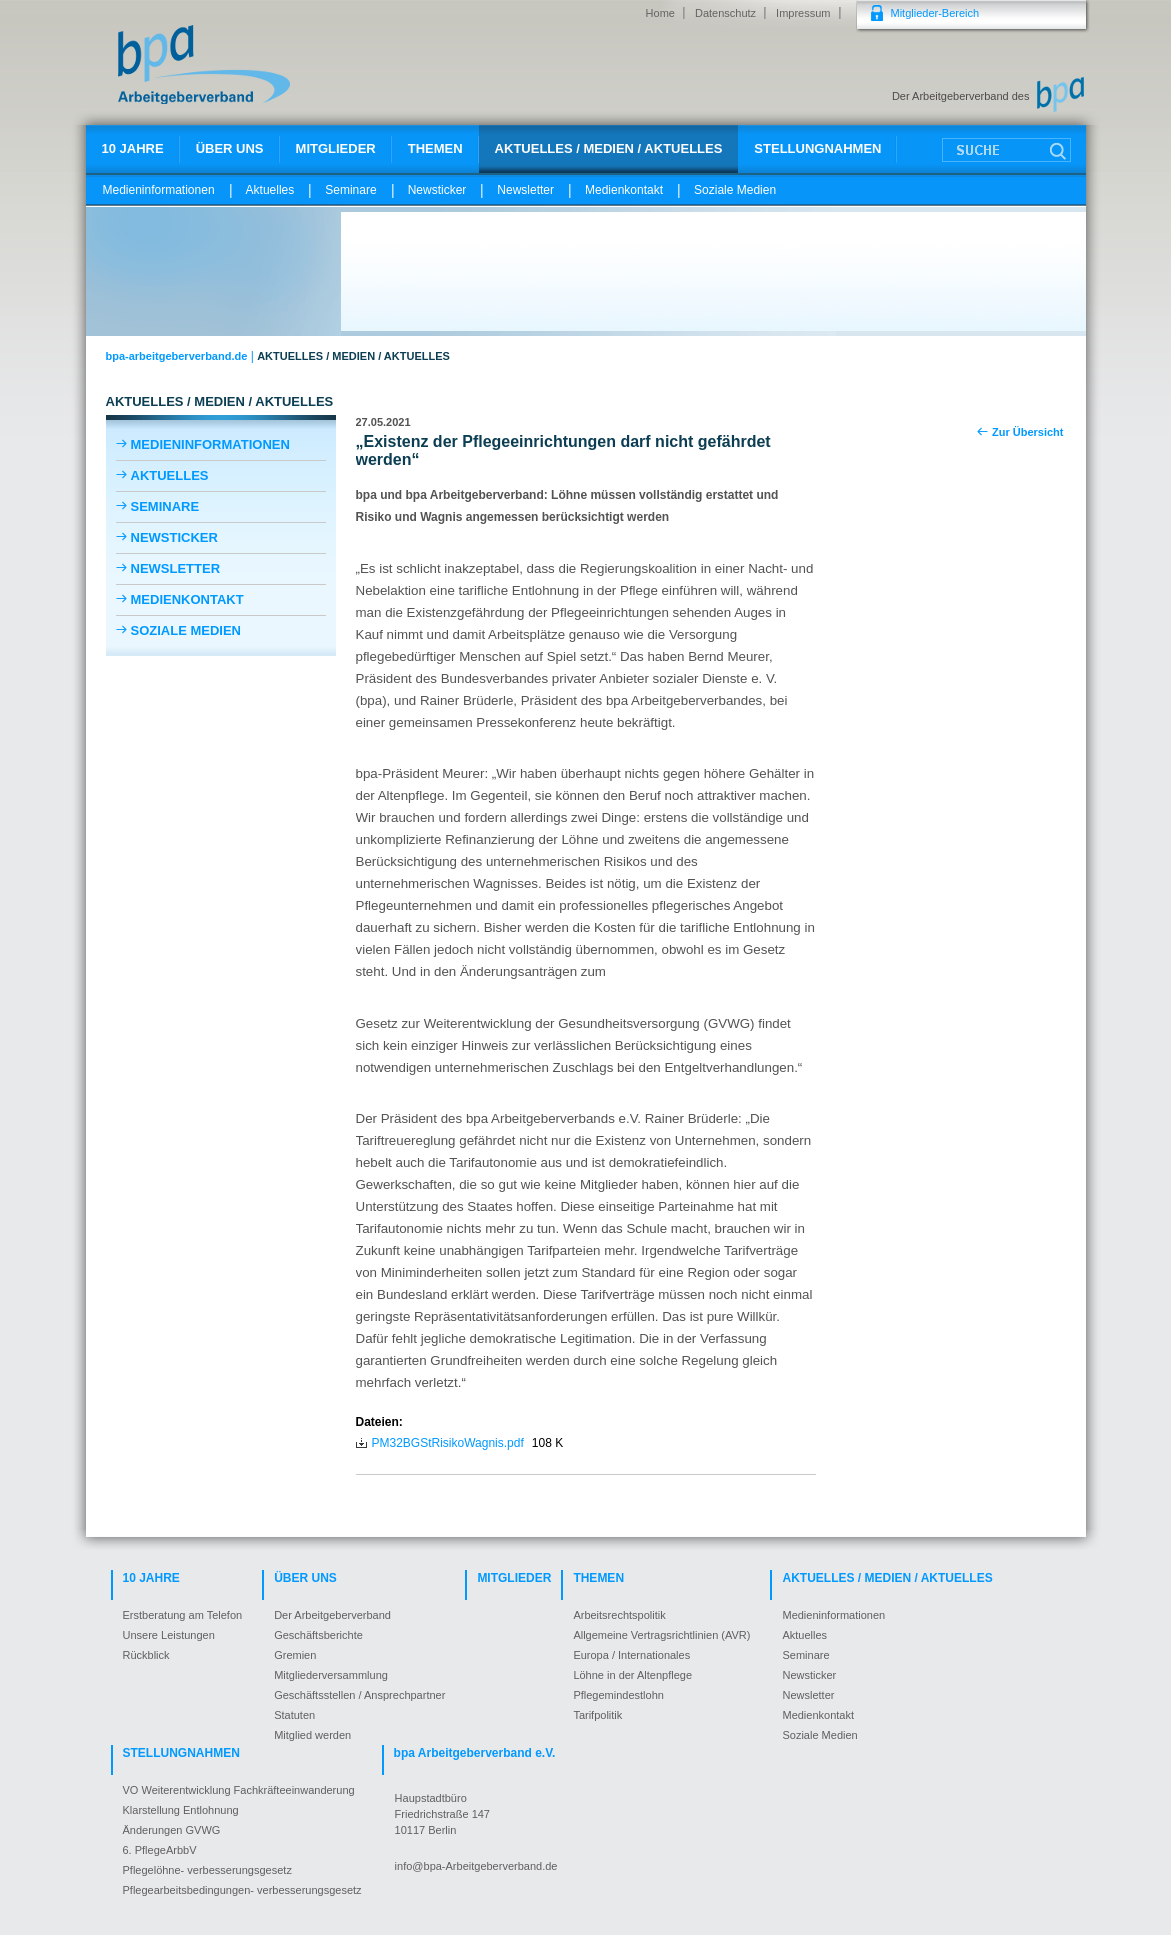 The height and width of the screenshot is (1935, 1171). I want to click on Unsere Leistungen, so click(169, 1635).